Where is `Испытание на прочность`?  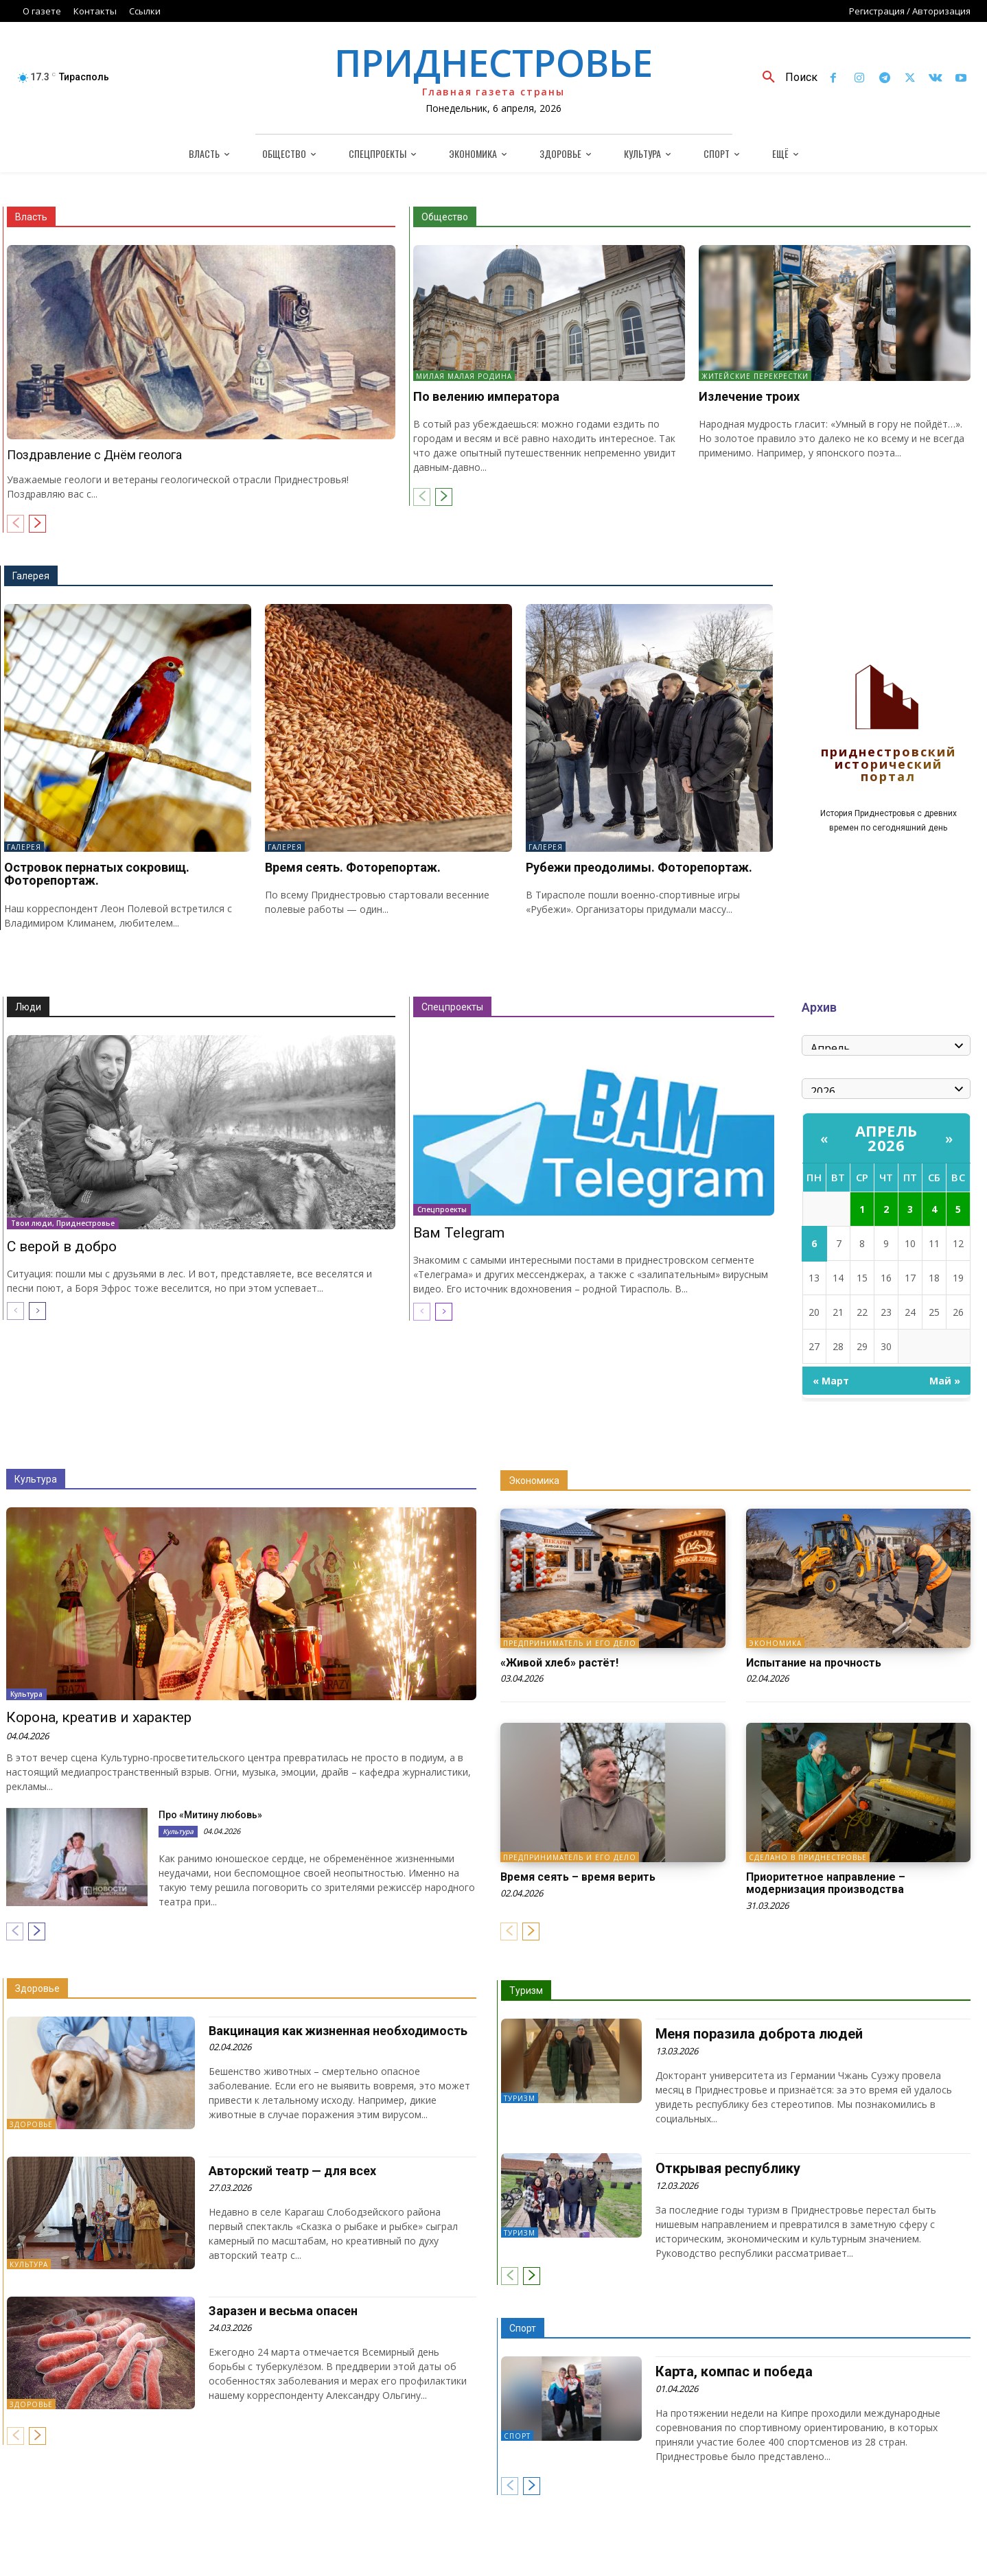
Испытание на прочность is located at coordinates (813, 1662).